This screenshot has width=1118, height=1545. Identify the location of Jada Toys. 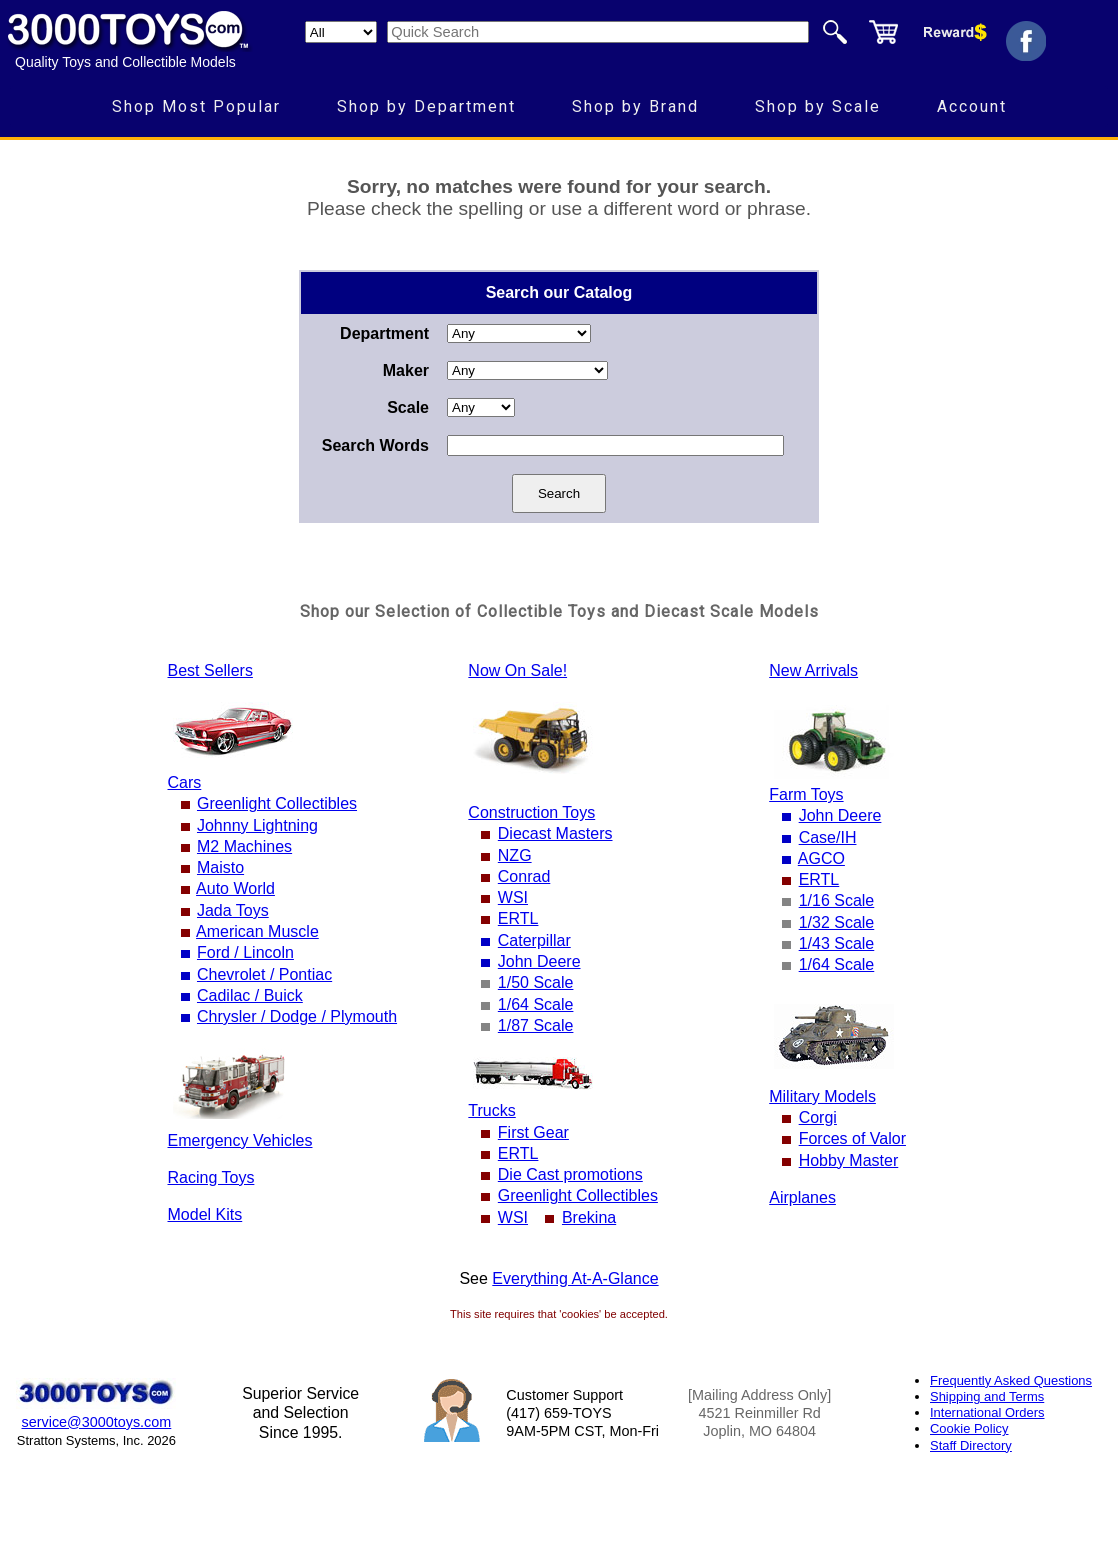
(233, 910).